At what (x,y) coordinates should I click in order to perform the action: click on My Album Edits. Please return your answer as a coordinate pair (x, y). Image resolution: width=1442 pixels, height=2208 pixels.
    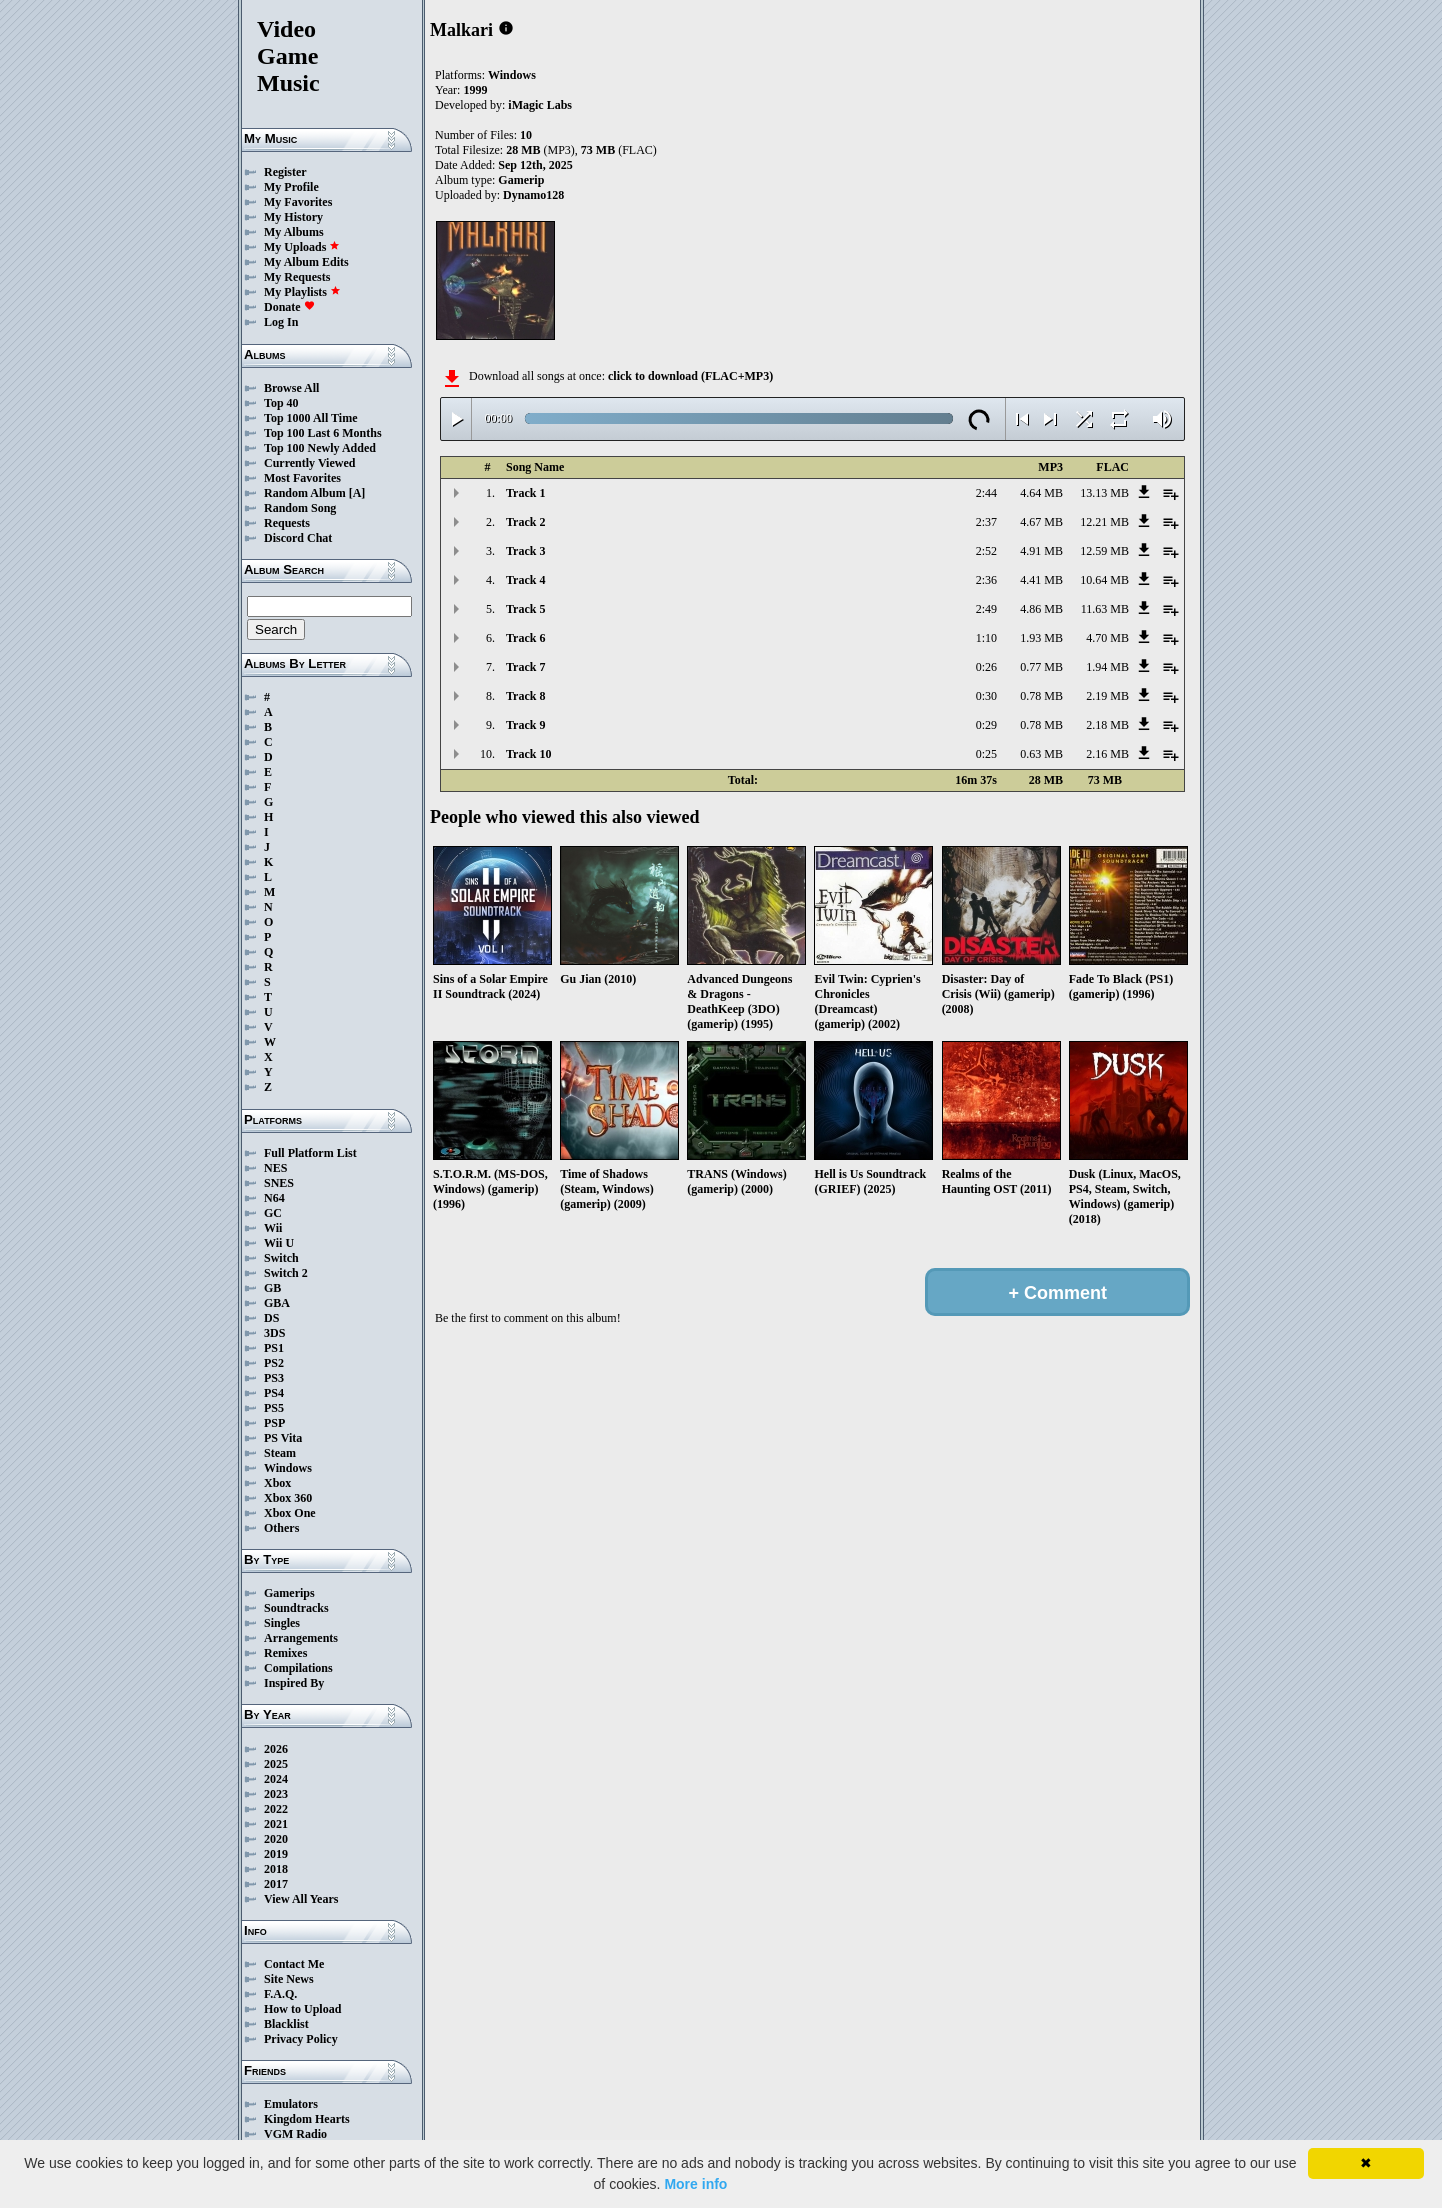
    Looking at the image, I should click on (306, 262).